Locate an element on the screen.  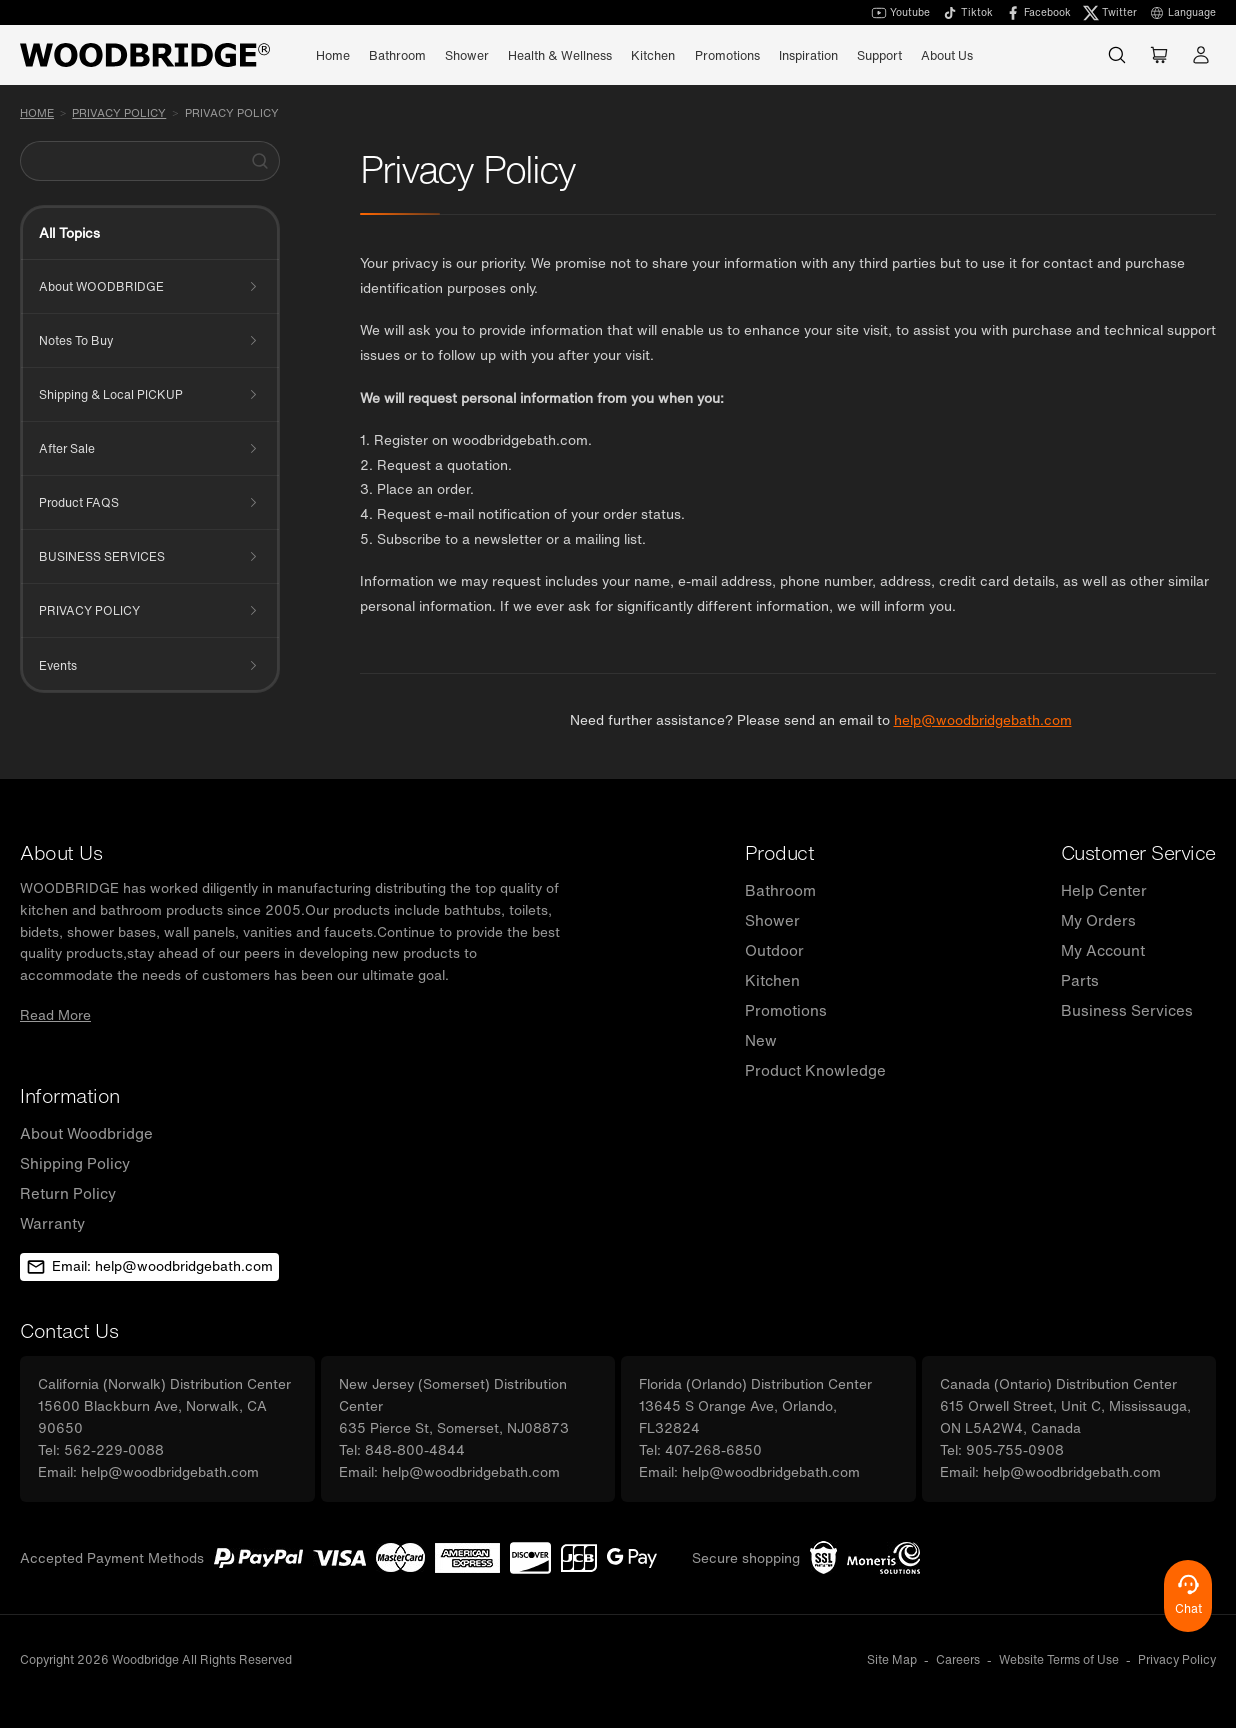
Bathroom is located at coordinates (780, 890).